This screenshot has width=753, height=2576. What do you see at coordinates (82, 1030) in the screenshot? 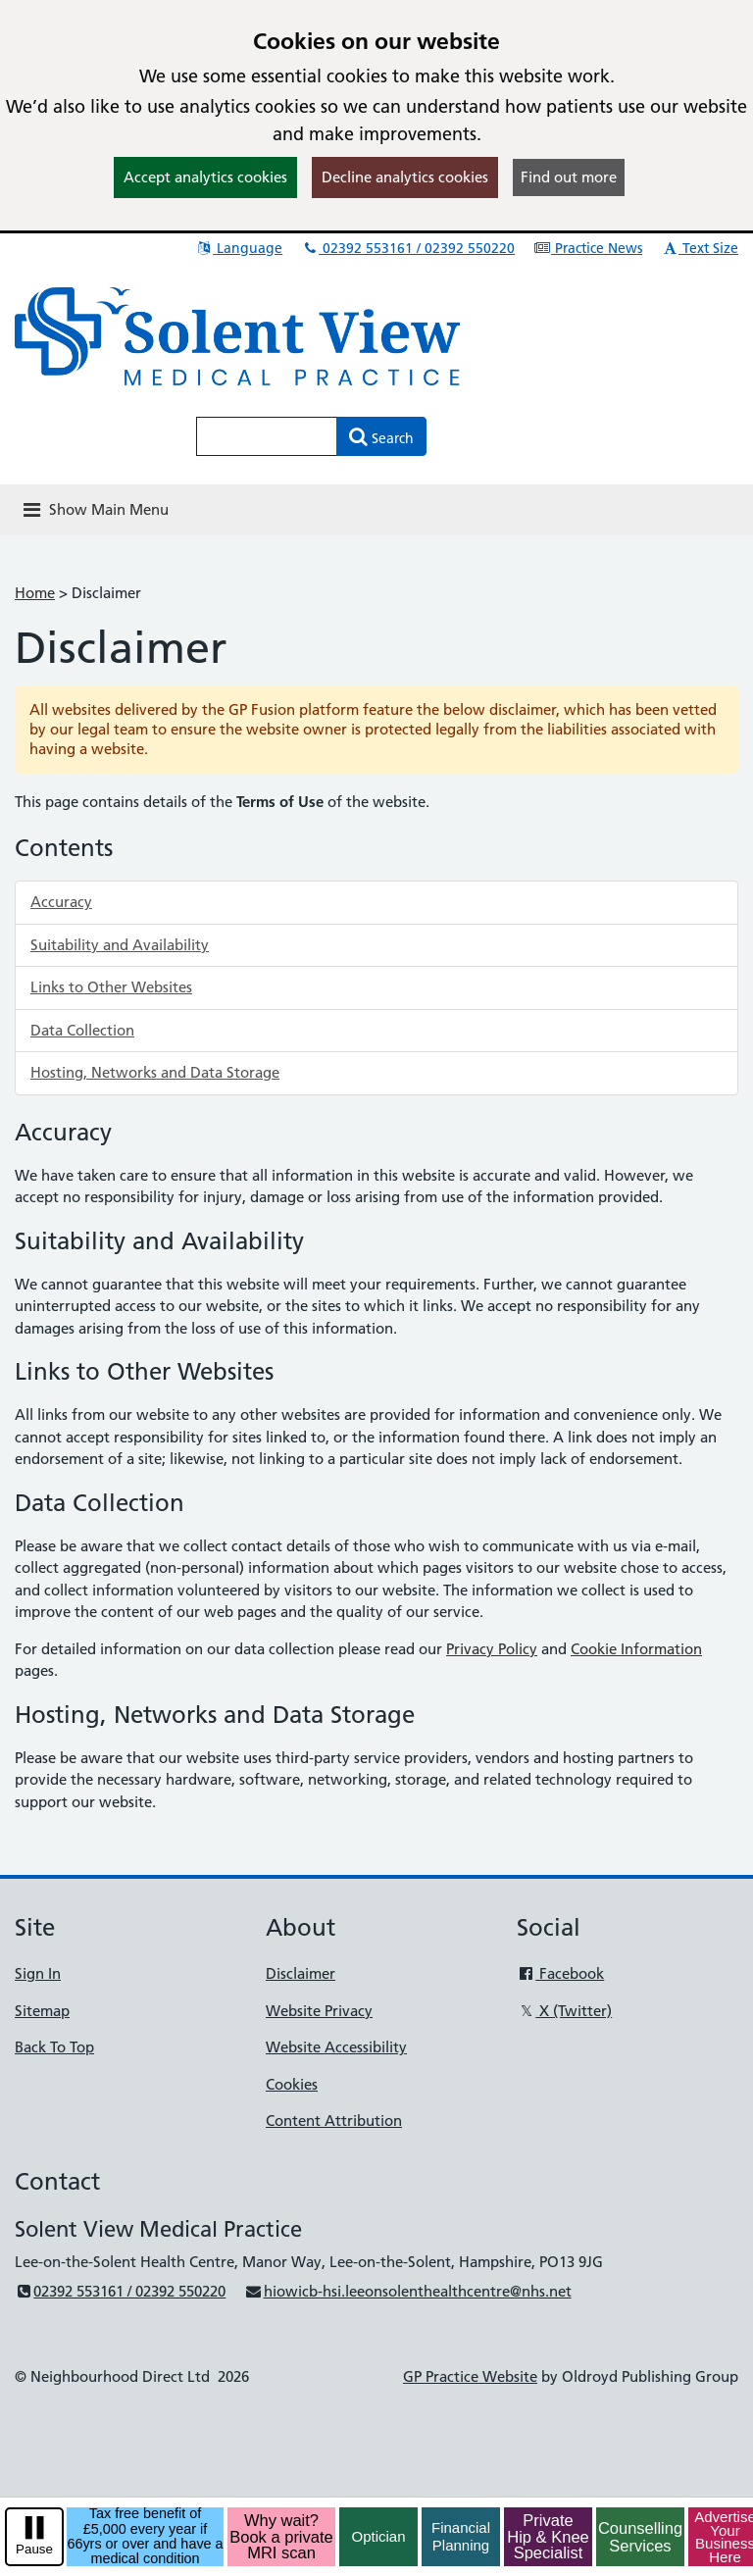
I see `Data Collection` at bounding box center [82, 1030].